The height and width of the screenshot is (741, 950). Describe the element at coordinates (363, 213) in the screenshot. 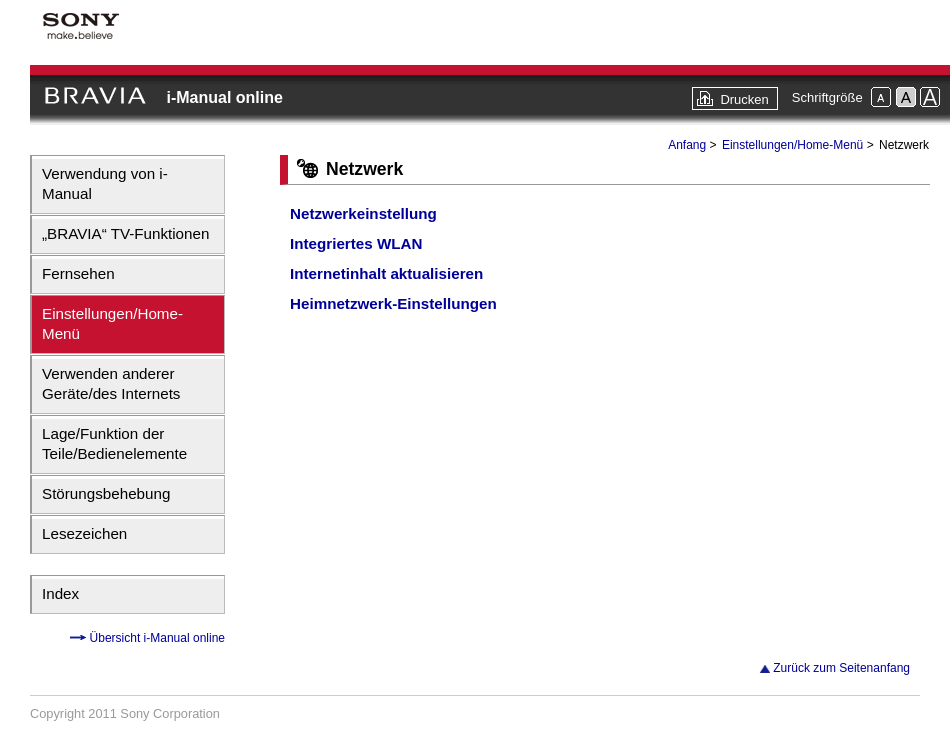

I see `Netzwerkeinstellung` at that location.